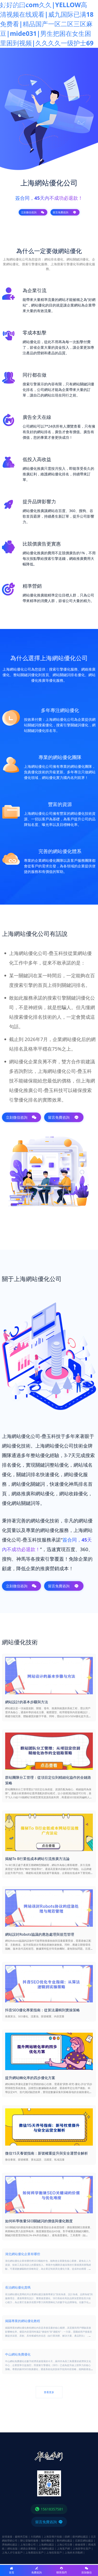  Describe the element at coordinates (46, 2544) in the screenshot. I see `上海網站建設` at that location.